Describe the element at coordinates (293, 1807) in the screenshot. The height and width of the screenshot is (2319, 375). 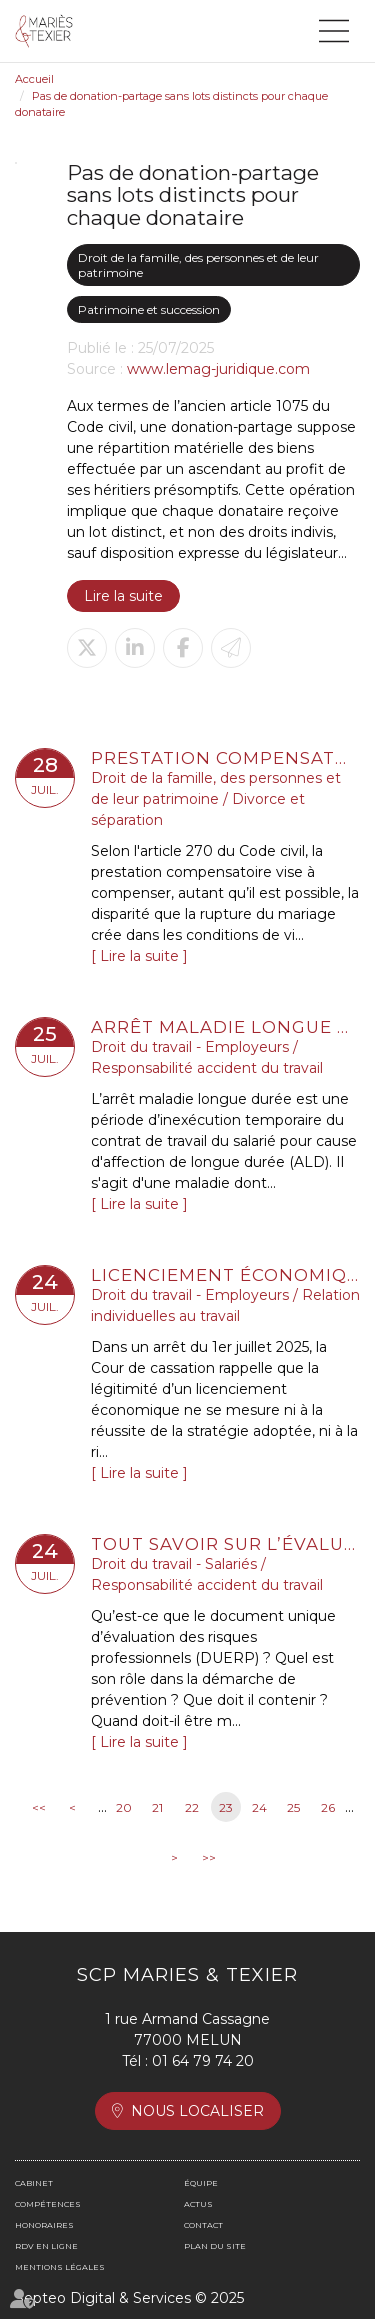
I see `25` at that location.